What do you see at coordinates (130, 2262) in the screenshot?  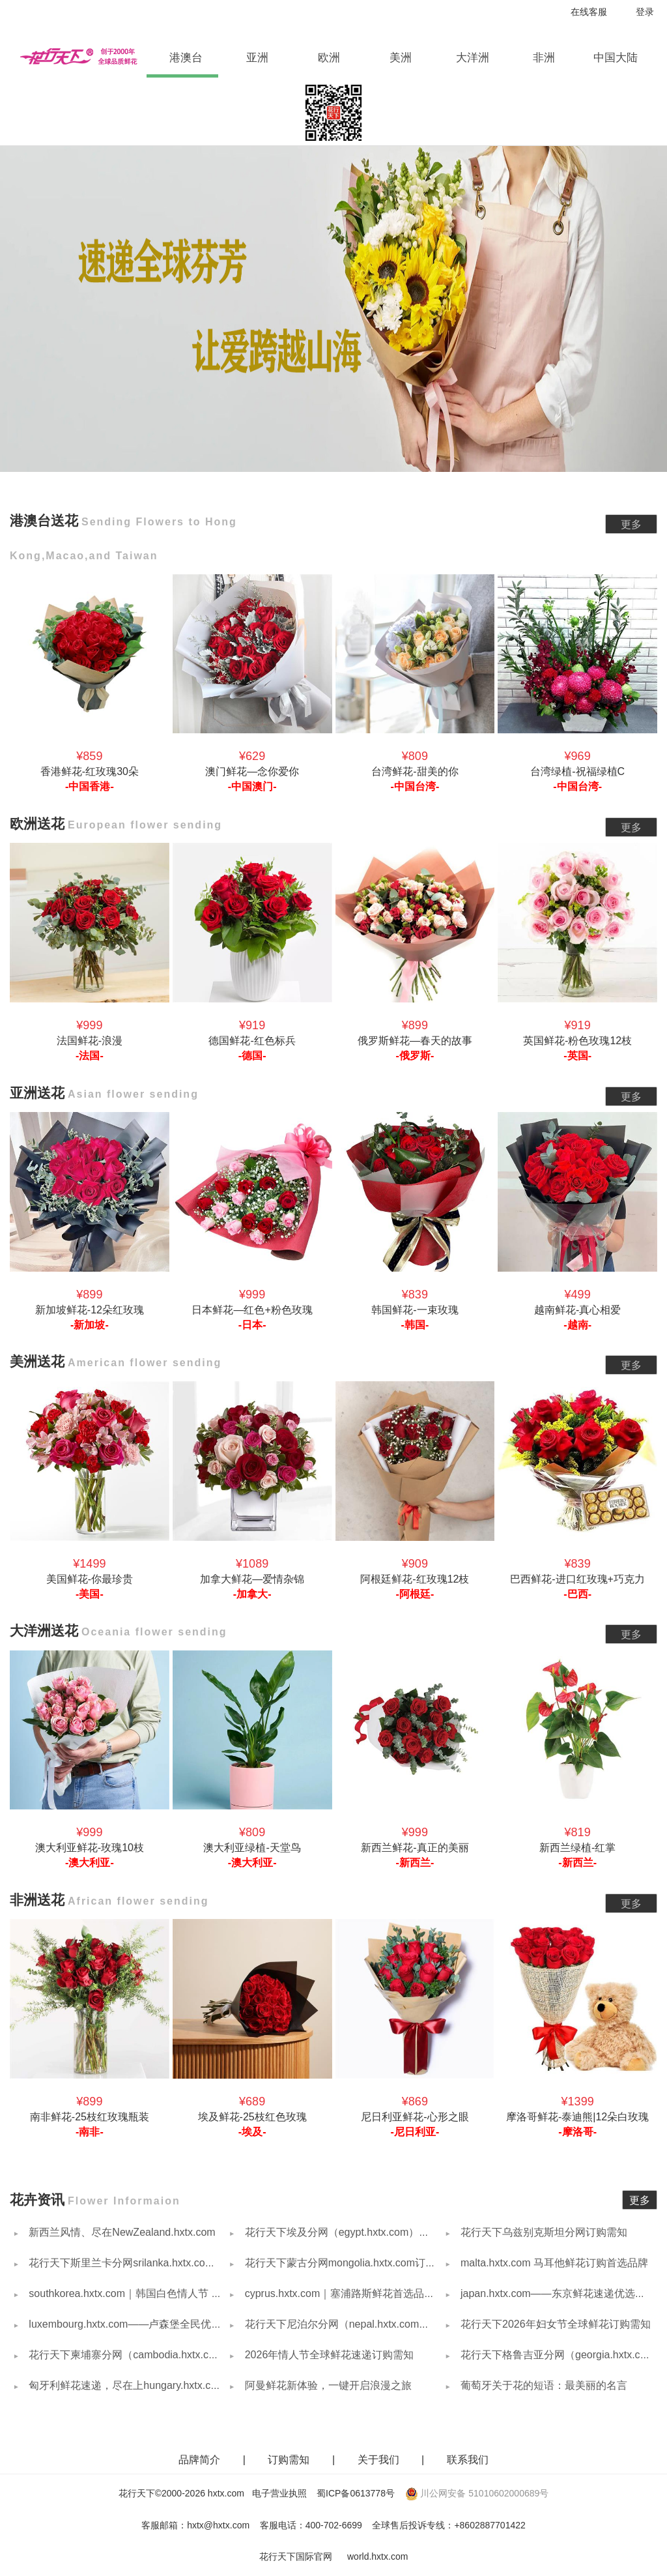 I see `花行天下斯里兰卡分网srilanka.hxtx.com简介` at bounding box center [130, 2262].